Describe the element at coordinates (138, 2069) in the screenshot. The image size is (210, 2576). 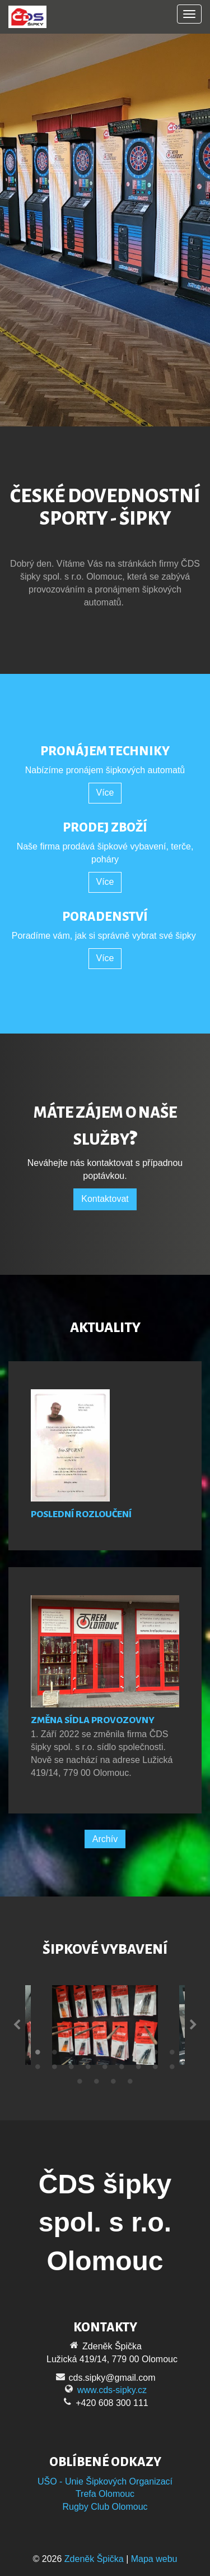
I see `16 [tab]` at that location.